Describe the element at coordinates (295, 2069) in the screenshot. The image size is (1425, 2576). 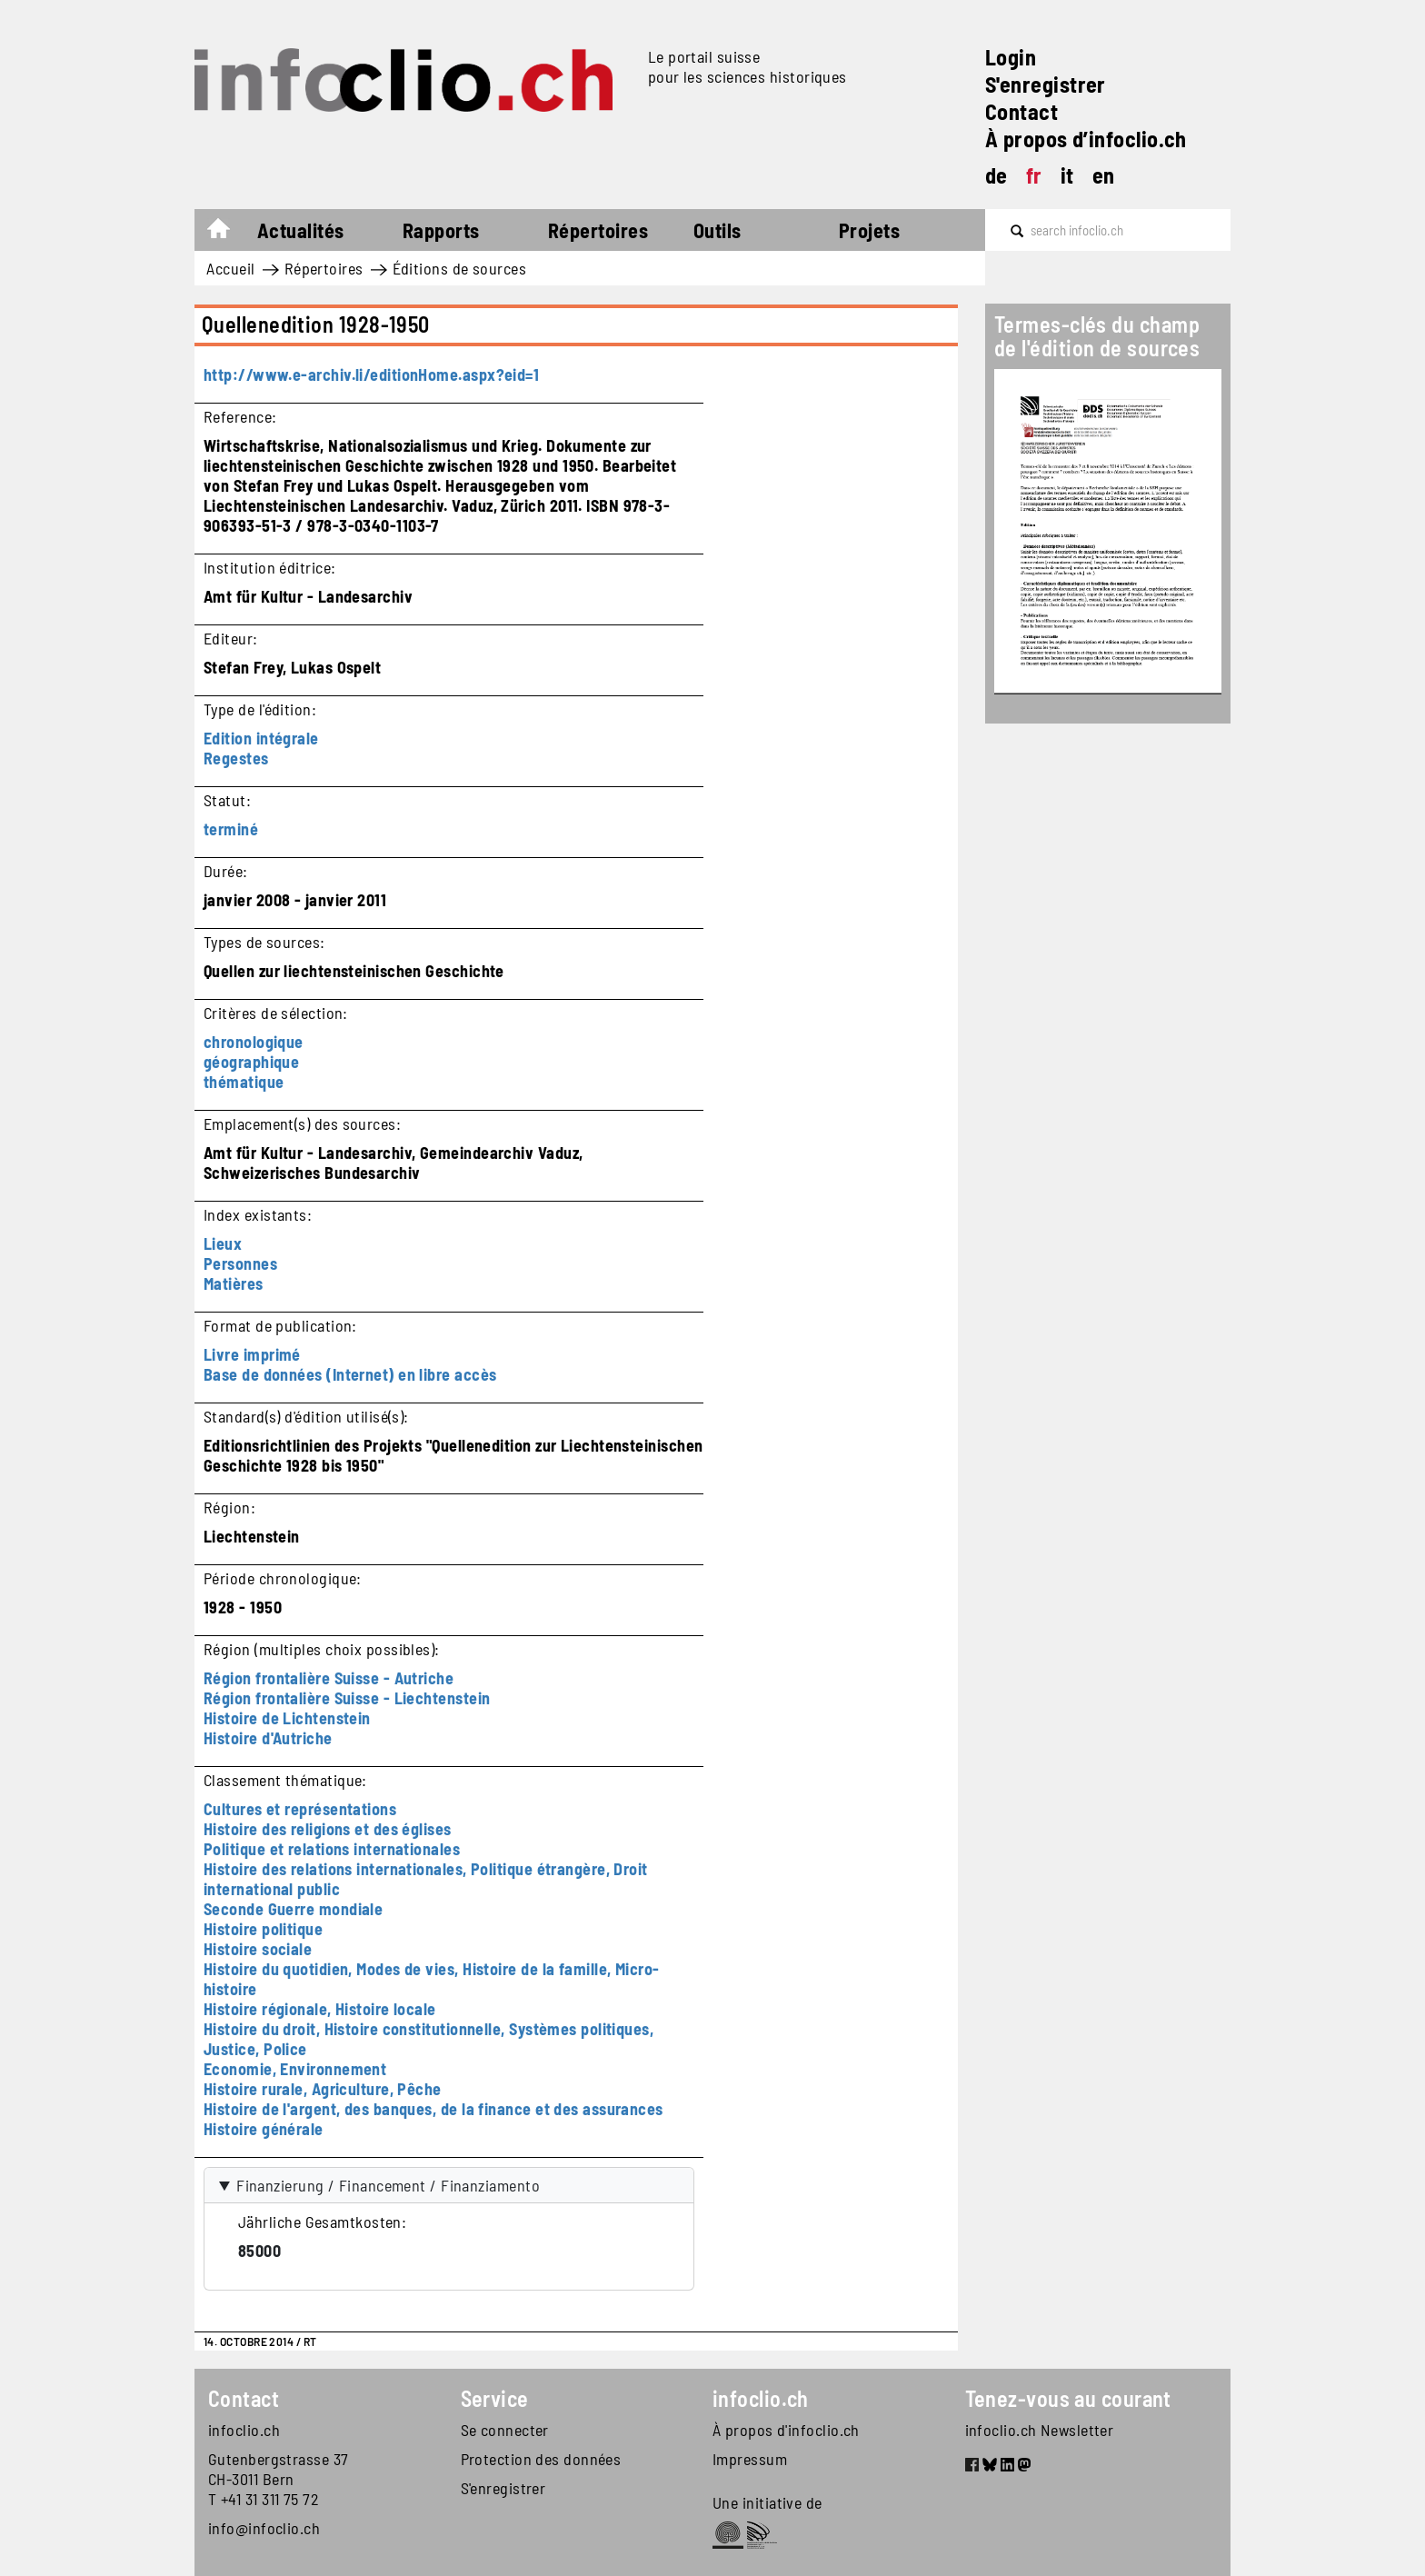
I see `Economie, Environnement` at that location.